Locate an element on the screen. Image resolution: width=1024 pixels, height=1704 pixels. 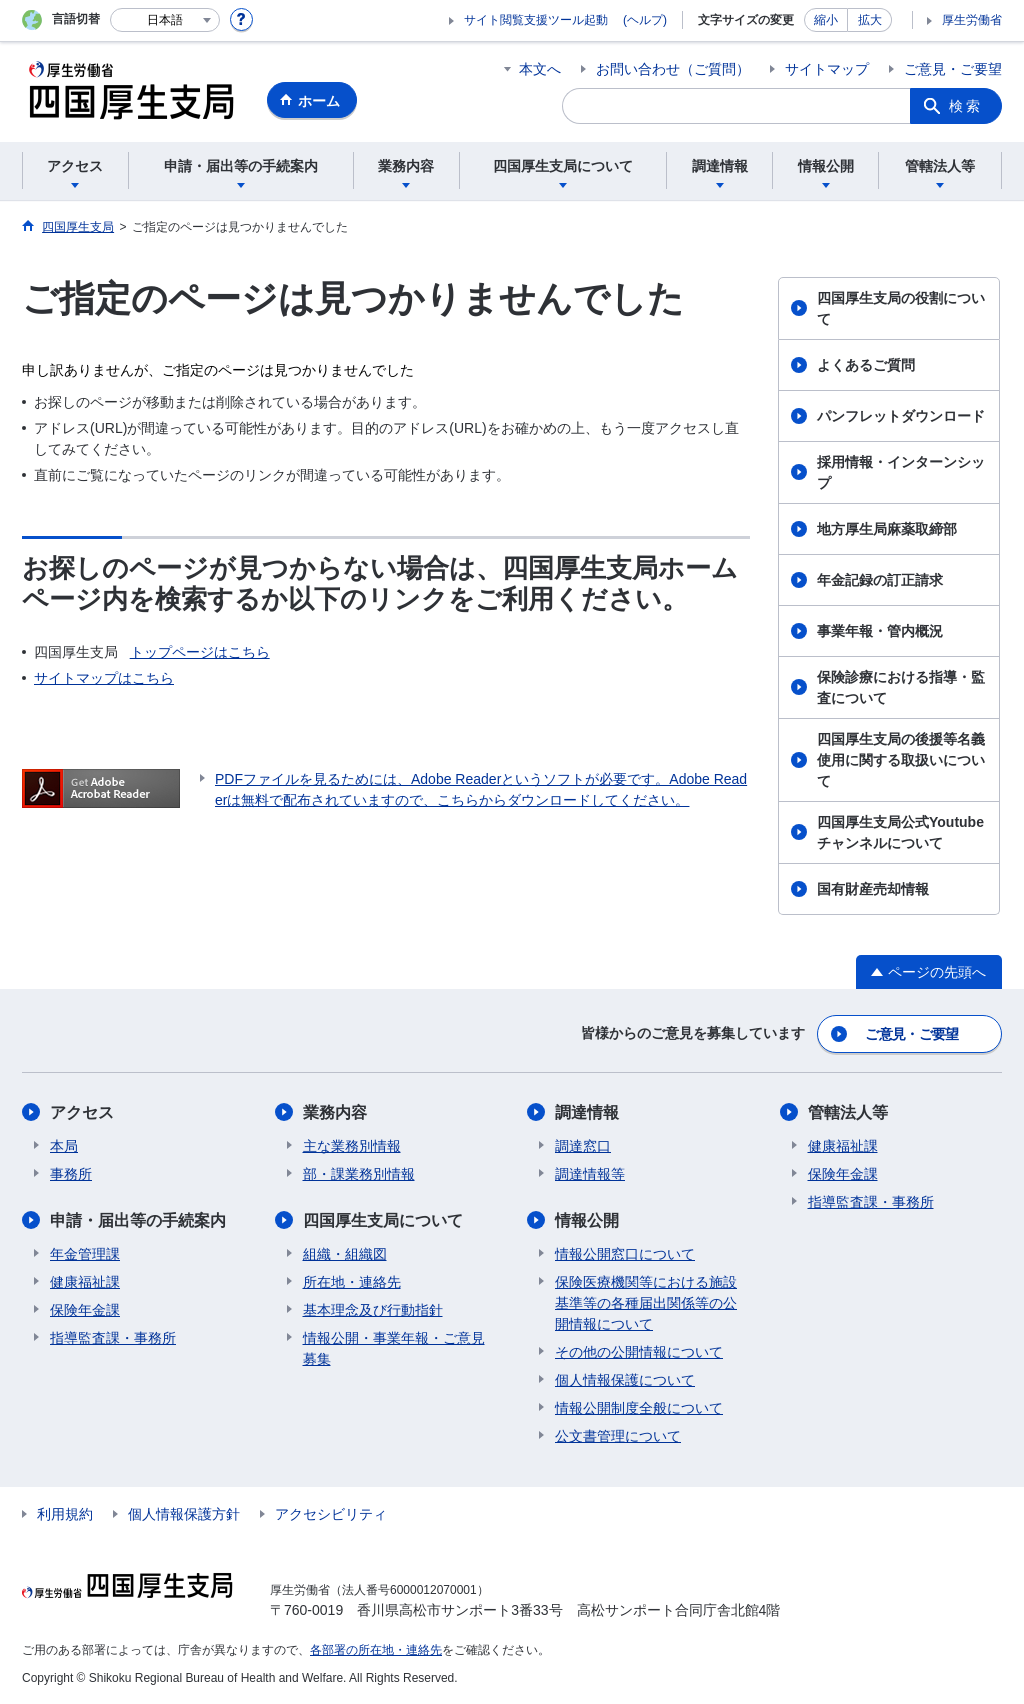
基本理念及び行動指針 is located at coordinates (373, 1310).